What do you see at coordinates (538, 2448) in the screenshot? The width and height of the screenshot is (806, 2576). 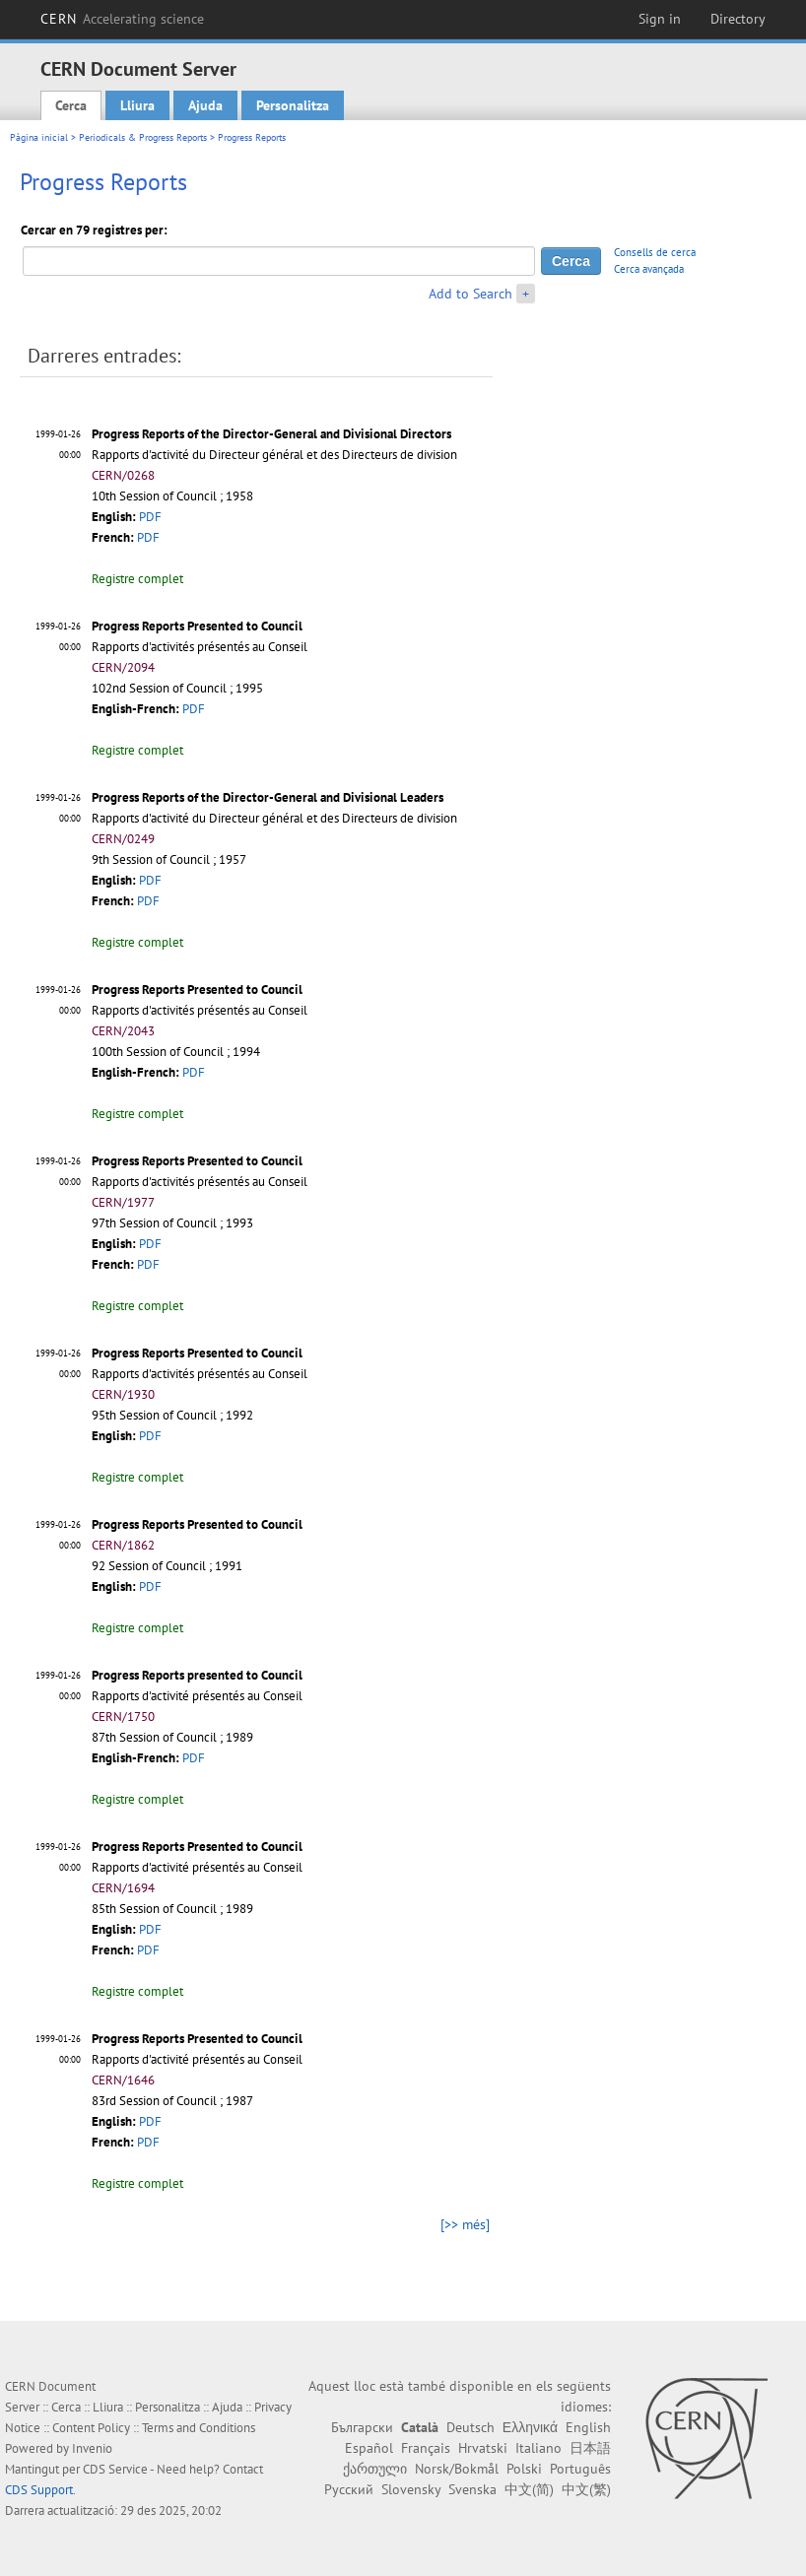 I see `Italiano` at bounding box center [538, 2448].